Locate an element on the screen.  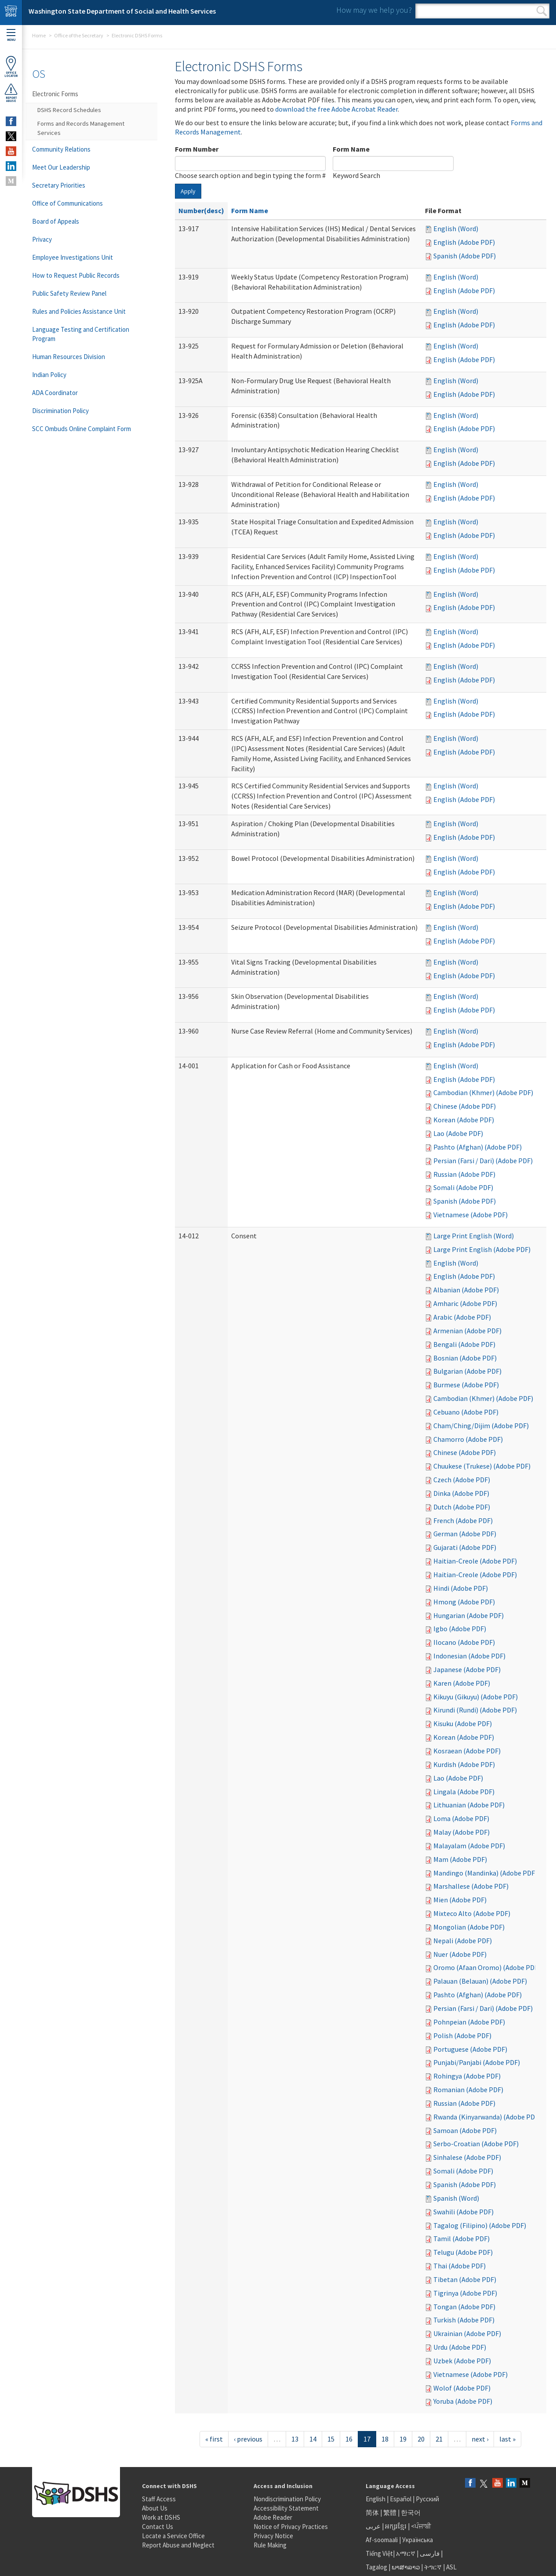
Home is located at coordinates (39, 35).